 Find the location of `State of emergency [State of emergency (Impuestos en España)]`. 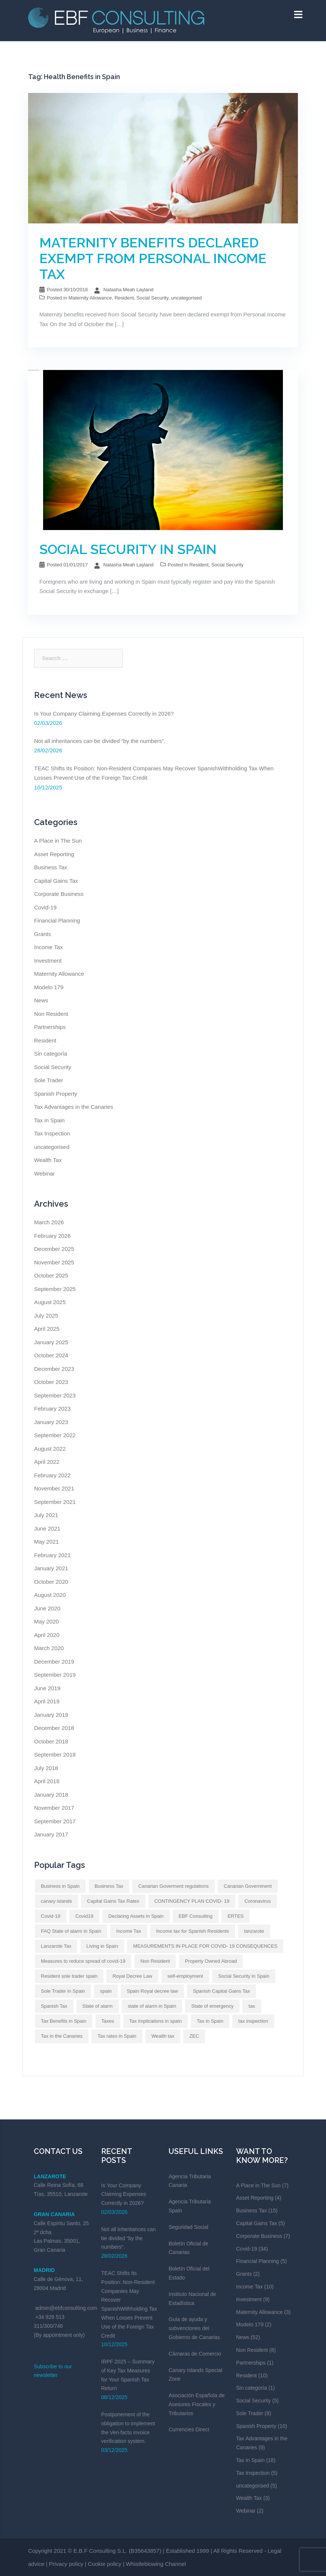

State of emergency [State of emergency (Impuestos en España)] is located at coordinates (212, 2006).